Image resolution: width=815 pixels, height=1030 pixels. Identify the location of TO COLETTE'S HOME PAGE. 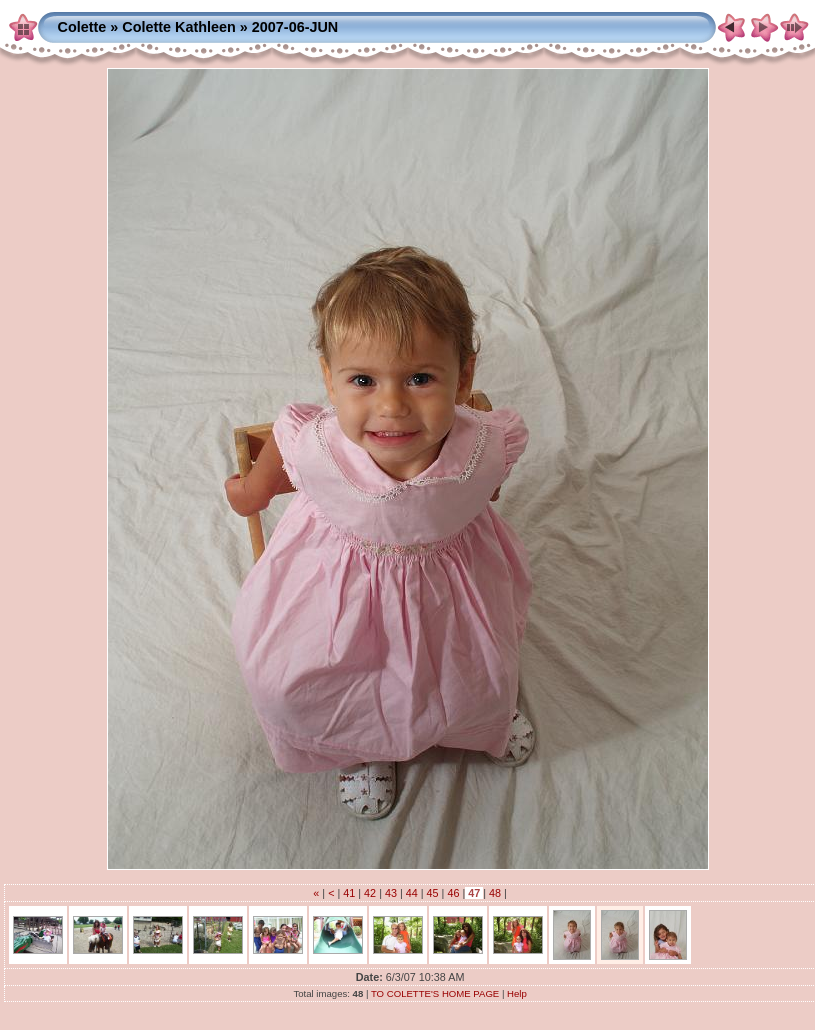
(435, 993).